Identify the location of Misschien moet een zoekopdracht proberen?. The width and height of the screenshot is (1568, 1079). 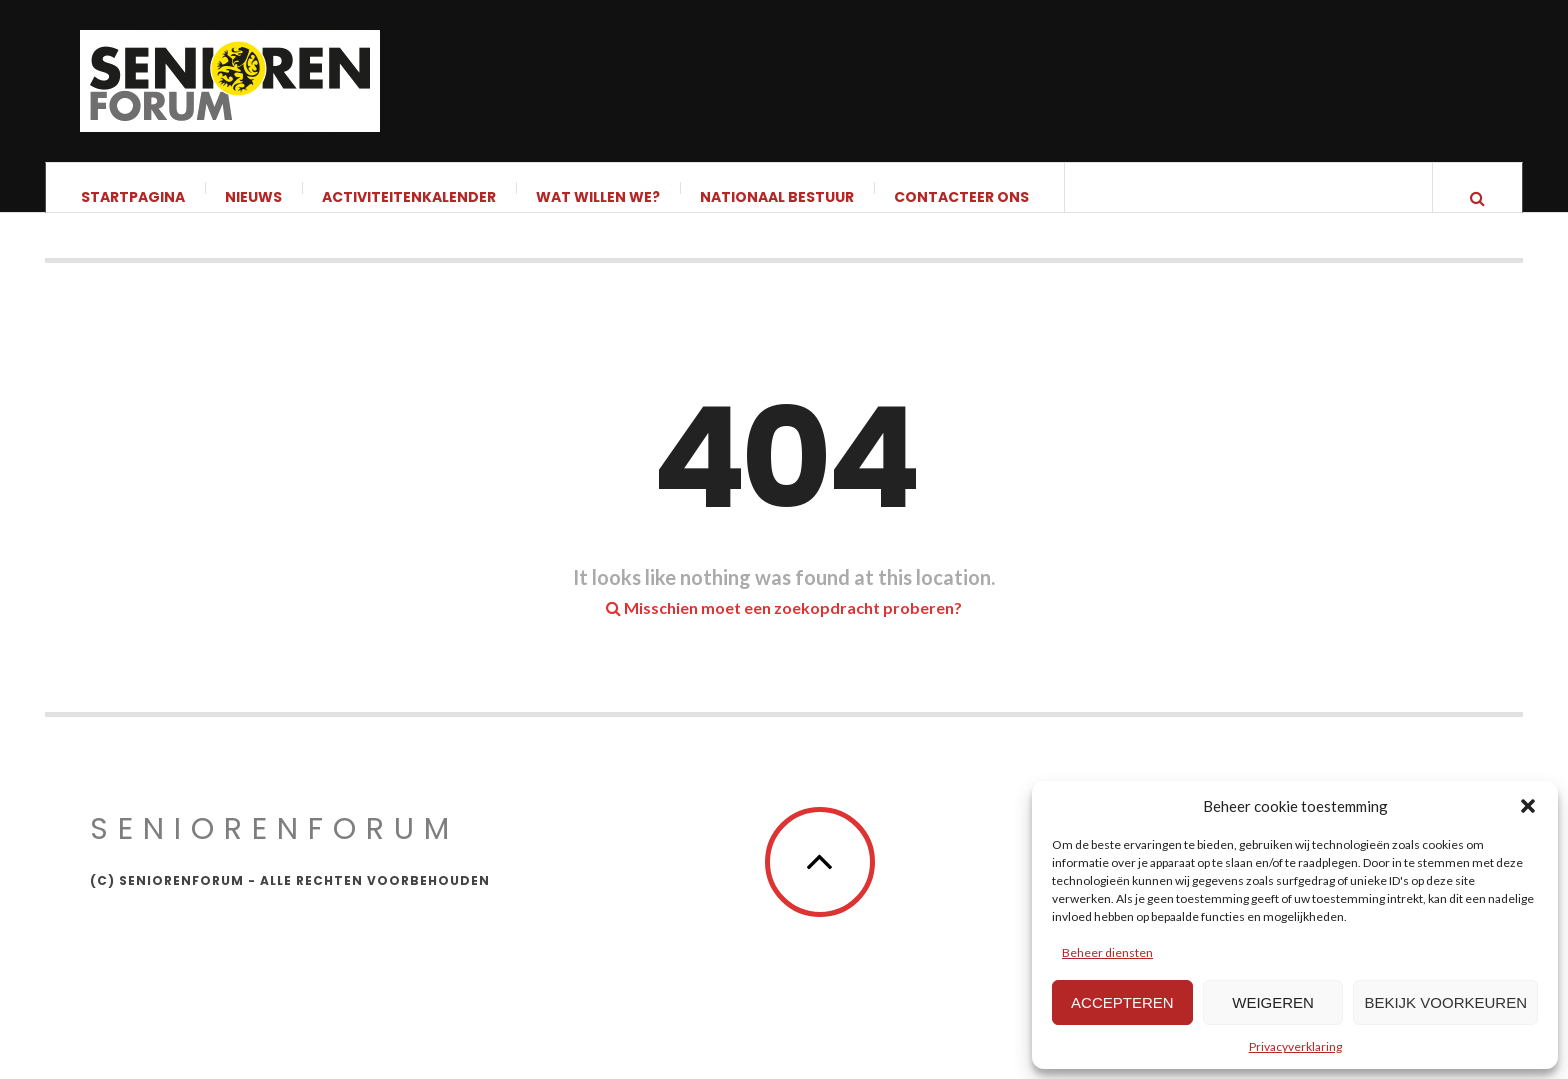
(784, 626).